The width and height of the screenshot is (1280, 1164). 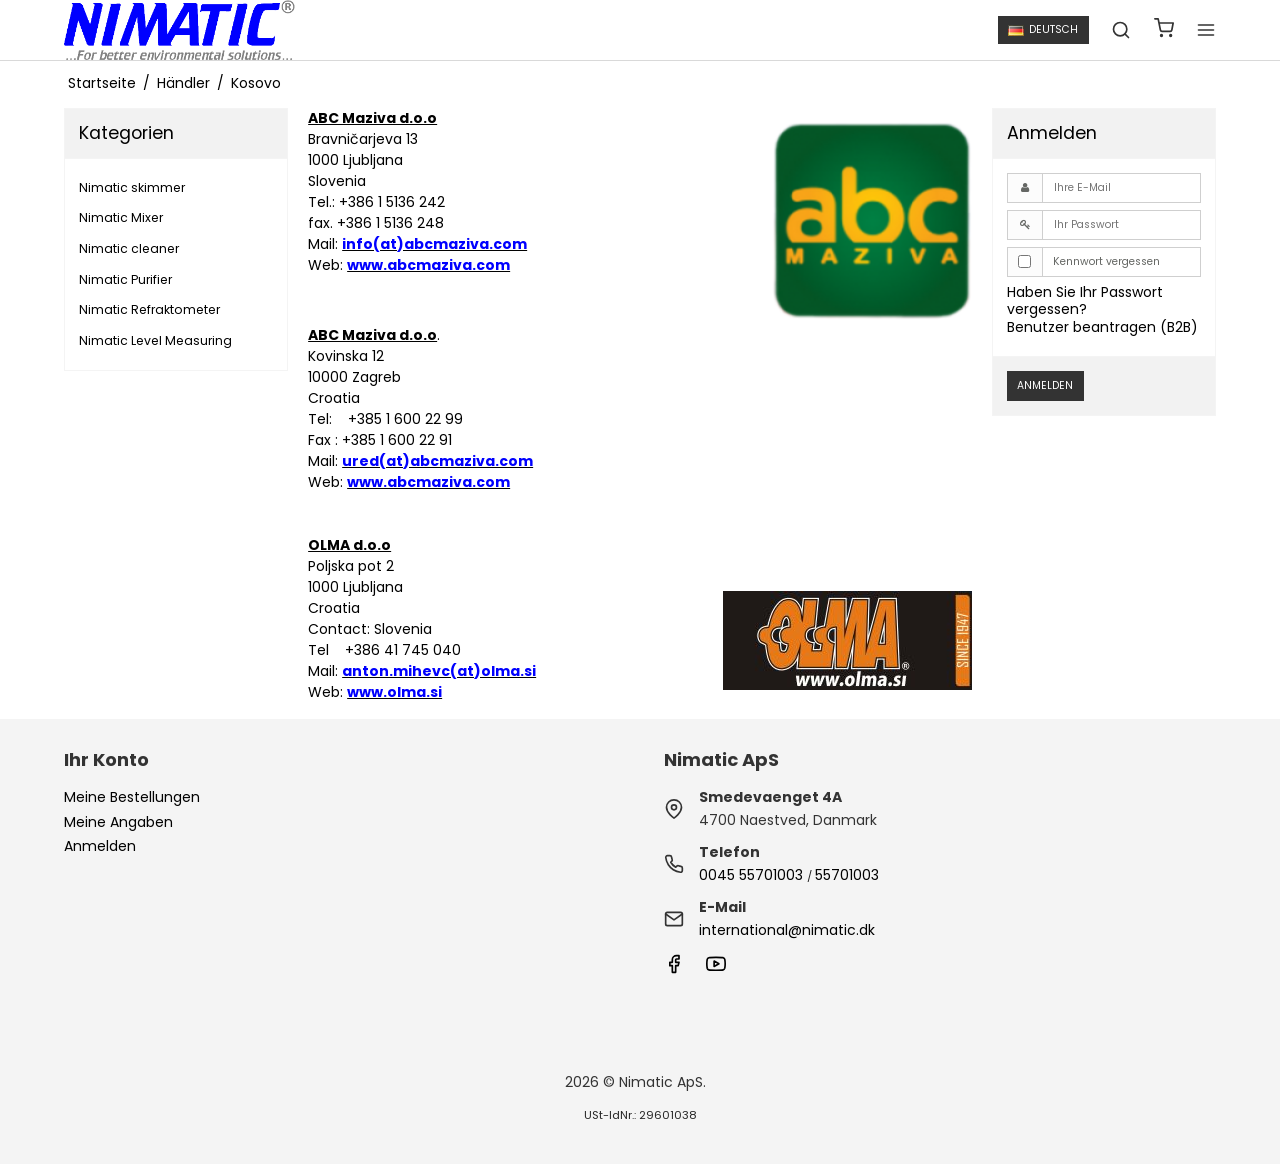 I want to click on Nimatic cleaner, so click(x=129, y=248).